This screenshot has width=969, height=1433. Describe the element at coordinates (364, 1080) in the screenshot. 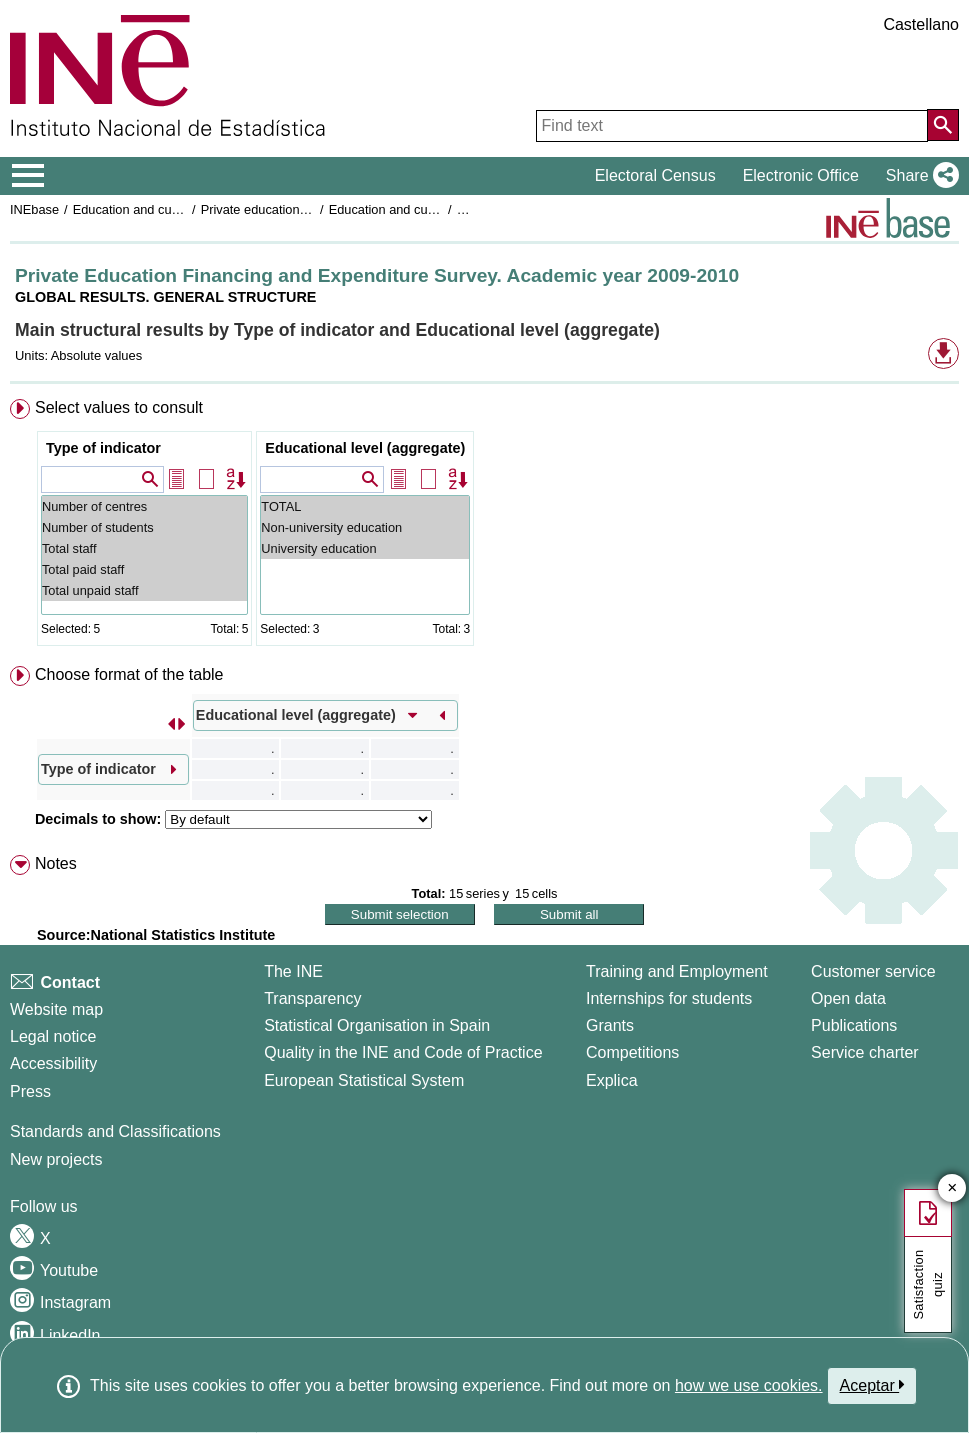

I see `European Statistical System` at that location.